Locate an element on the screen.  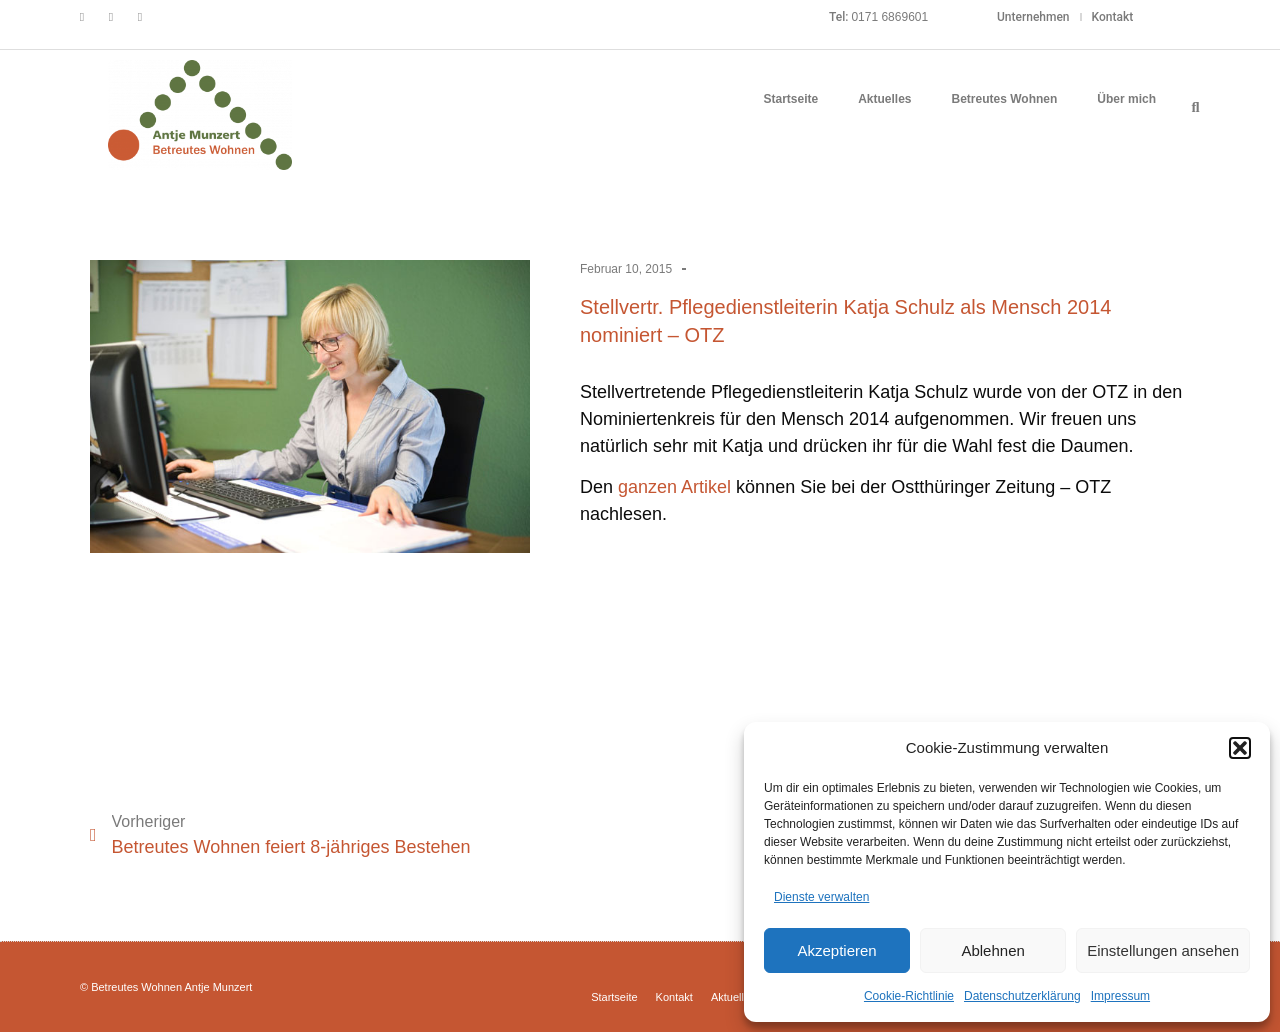
Kontakt is located at coordinates (1113, 17).